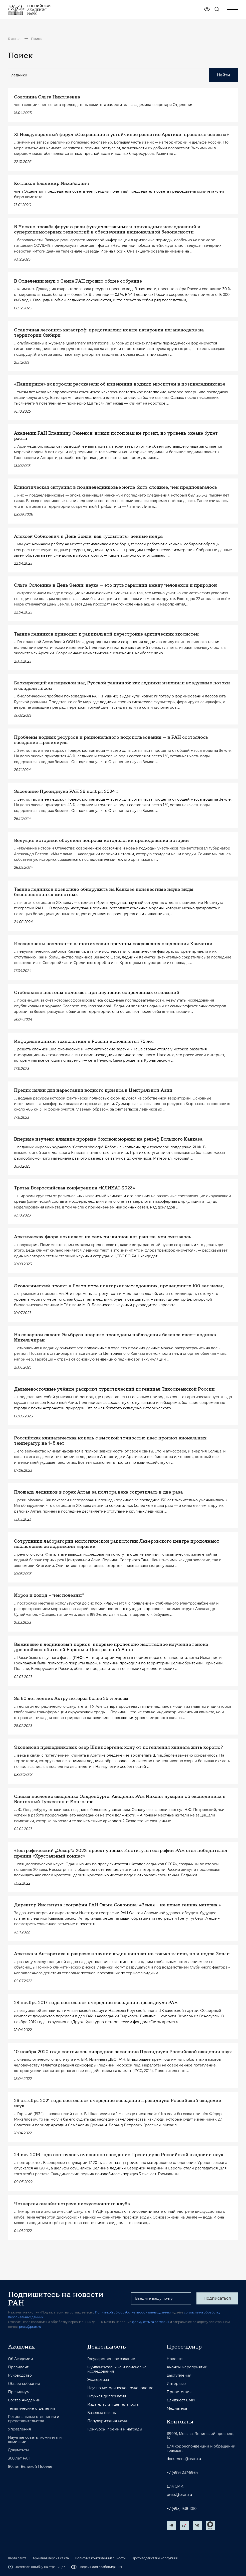 This screenshot has width=246, height=2576. What do you see at coordinates (30, 2326) in the screenshot?
I see `press@pran.ru` at bounding box center [30, 2326].